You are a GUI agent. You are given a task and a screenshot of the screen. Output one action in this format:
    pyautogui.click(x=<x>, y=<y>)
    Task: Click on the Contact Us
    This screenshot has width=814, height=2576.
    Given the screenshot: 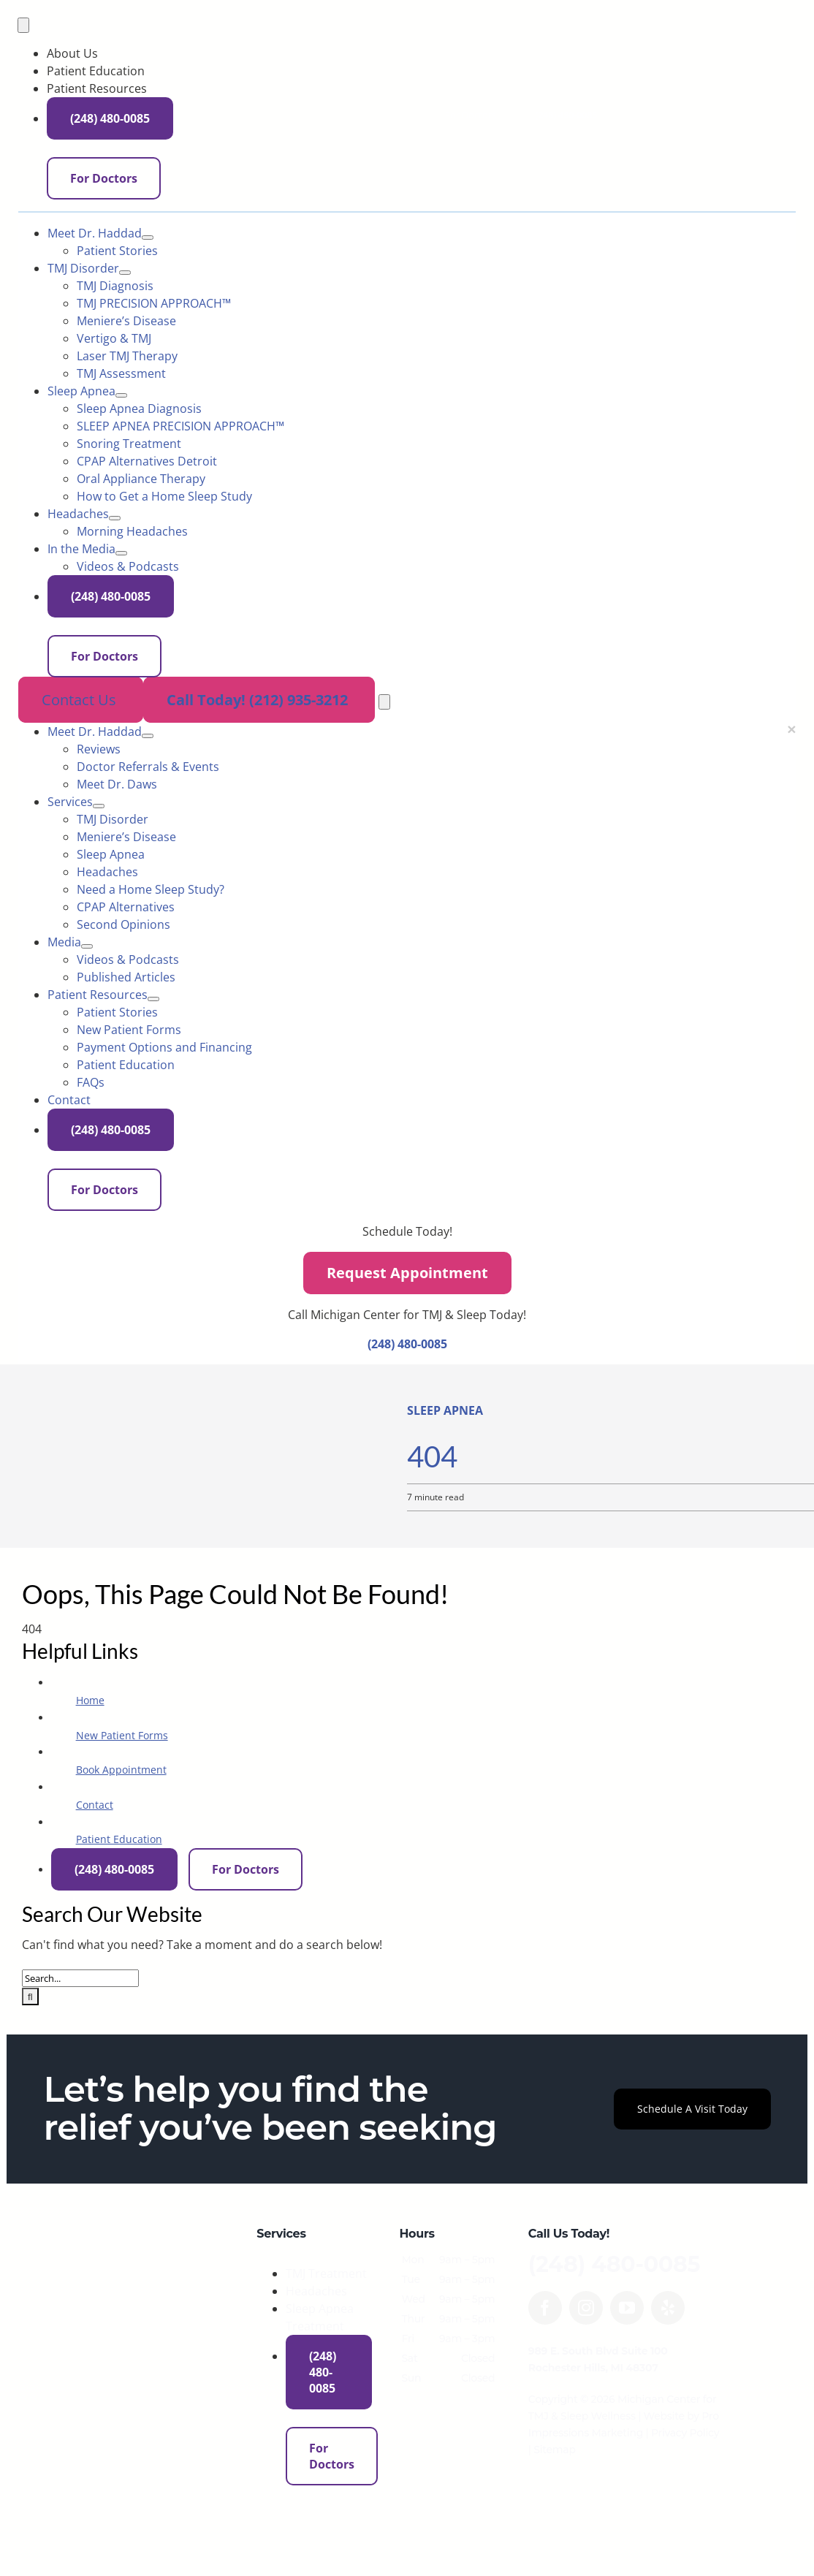 What is the action you would take?
    pyautogui.click(x=81, y=700)
    